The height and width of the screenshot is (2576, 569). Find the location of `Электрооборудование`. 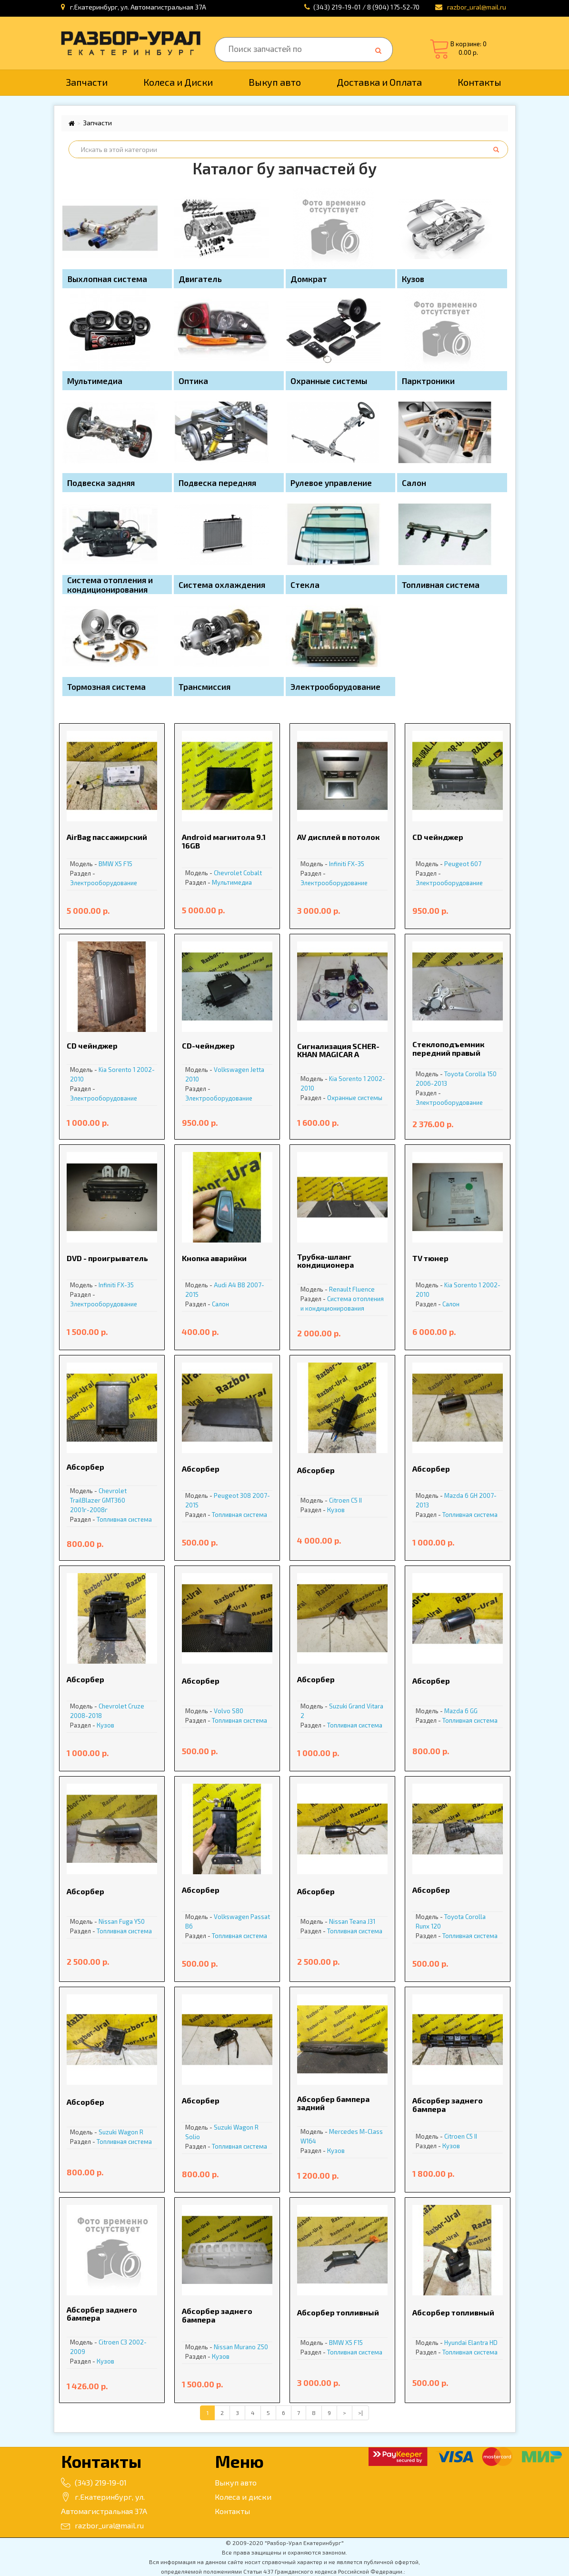

Электрооборудование is located at coordinates (103, 883).